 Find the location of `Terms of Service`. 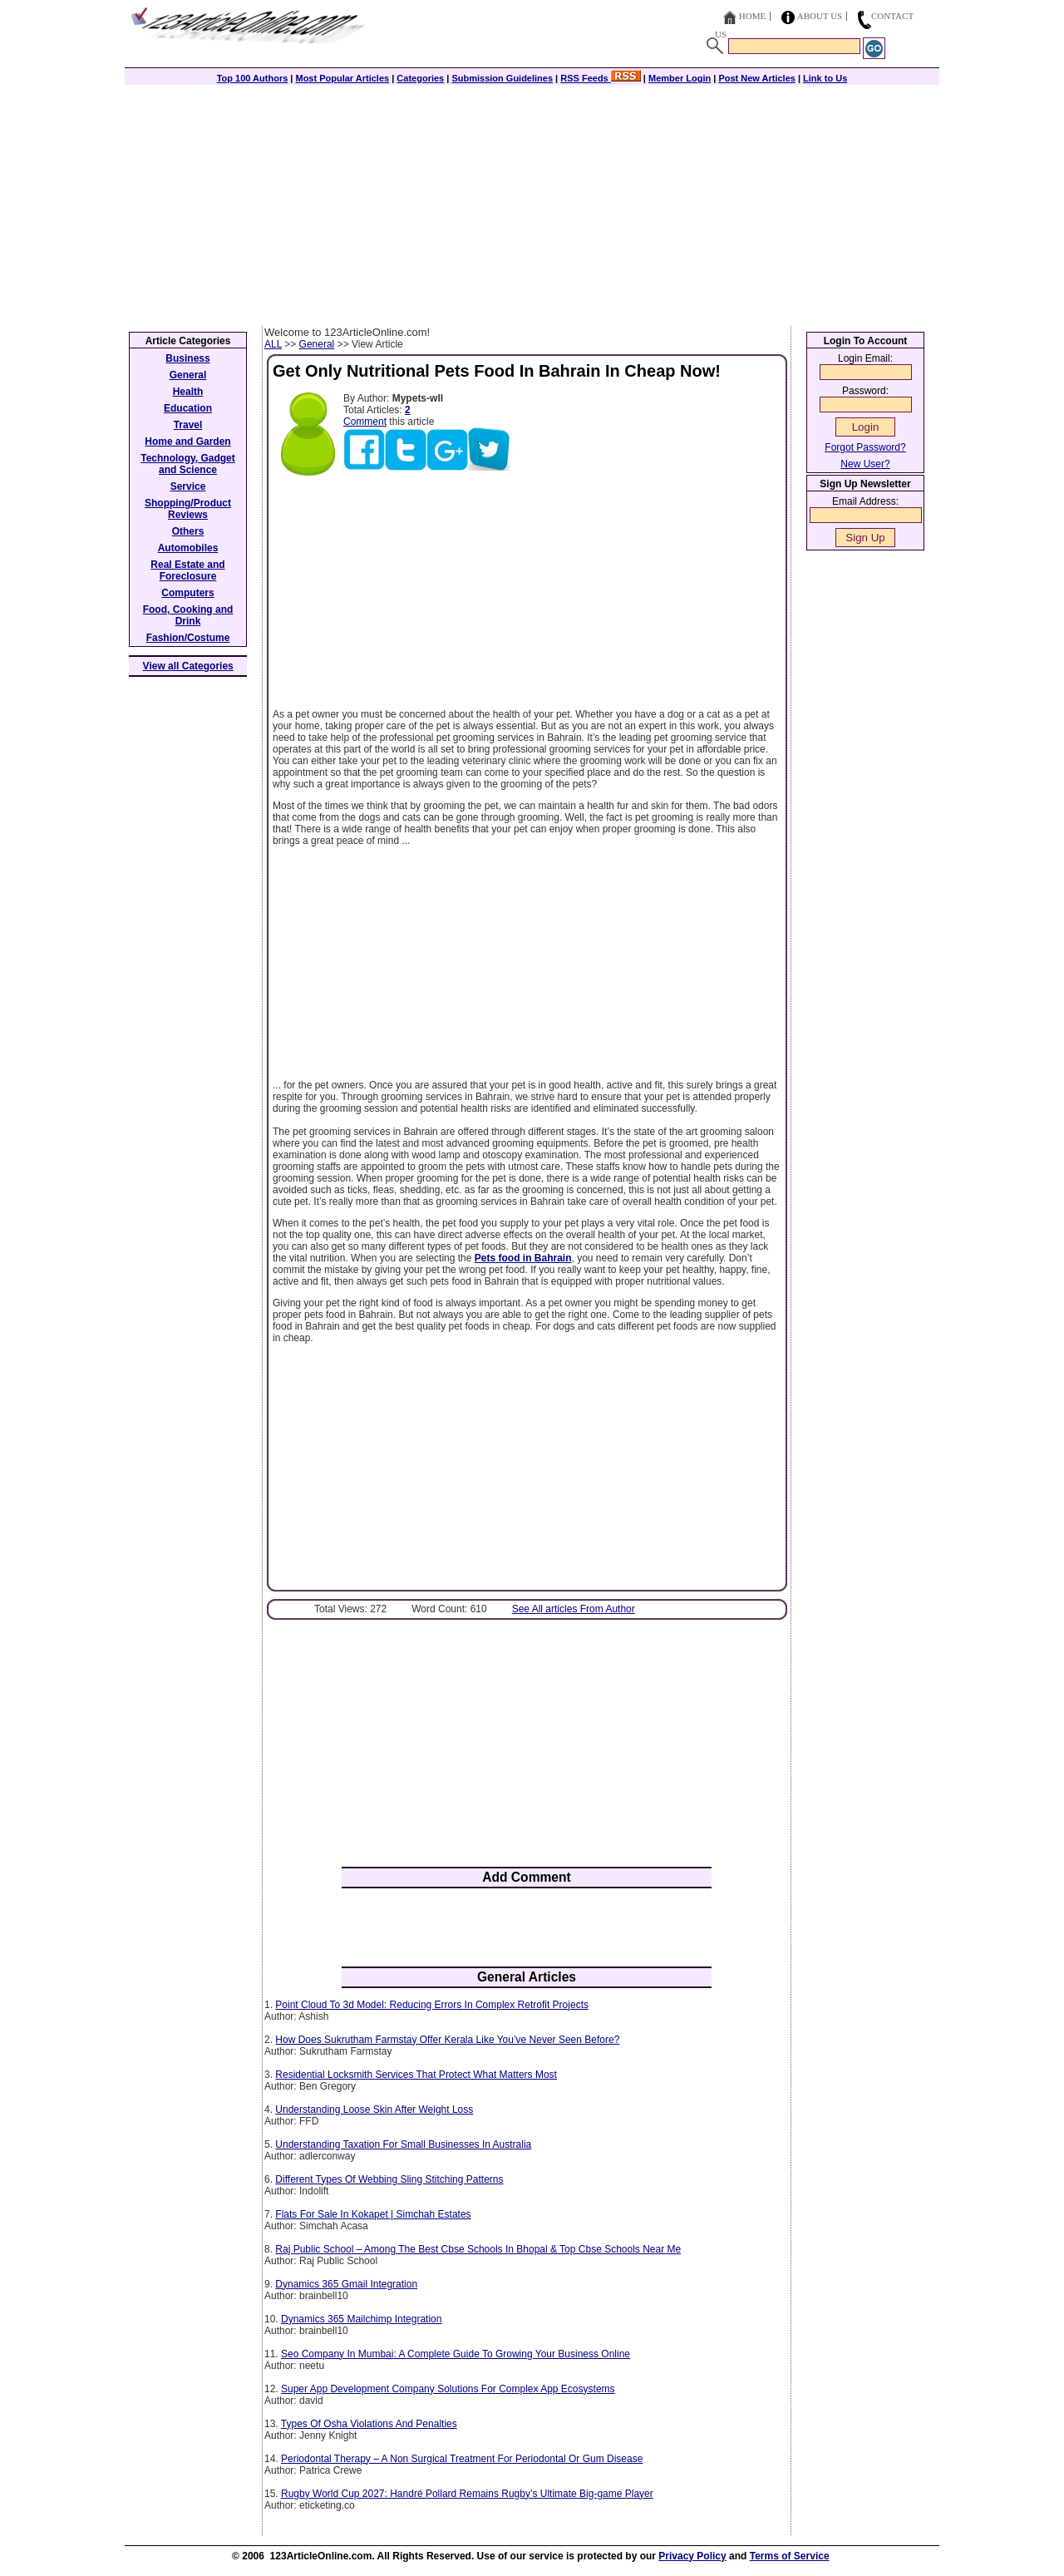

Terms of Service is located at coordinates (790, 2556).